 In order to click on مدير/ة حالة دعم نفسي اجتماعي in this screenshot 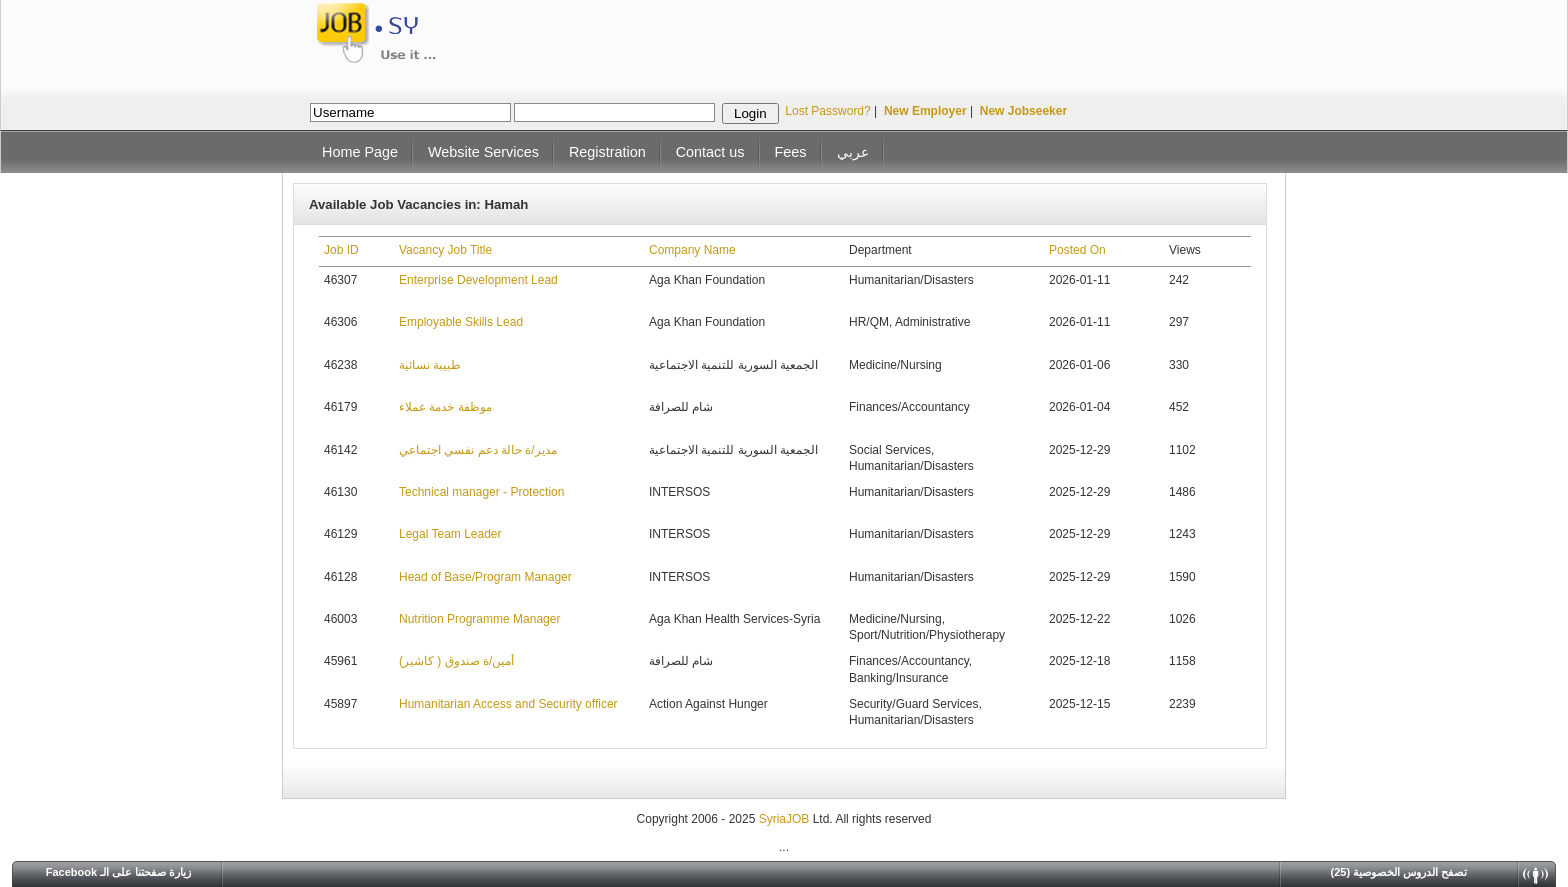, I will do `click(478, 450)`.